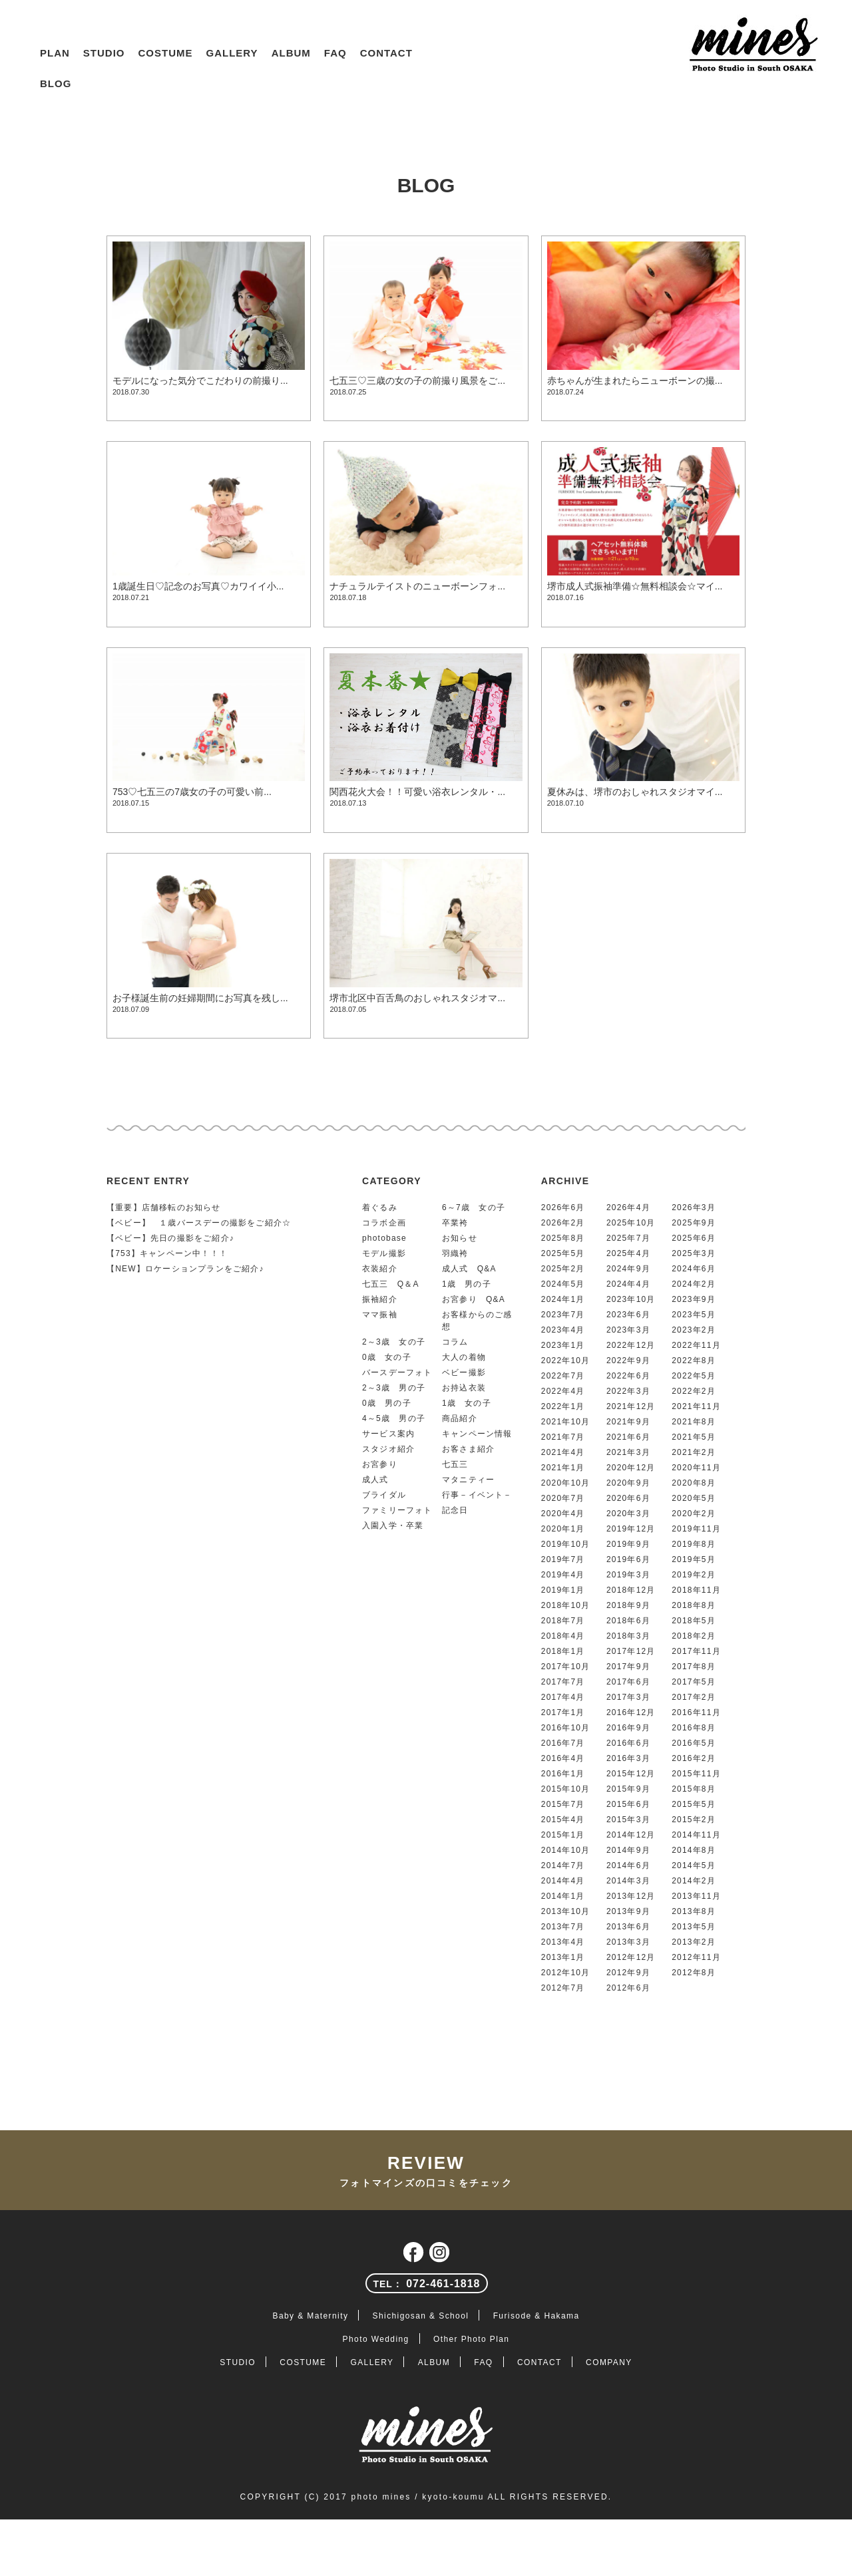 Image resolution: width=852 pixels, height=2576 pixels. I want to click on 4～5歳 男の子, so click(393, 1418).